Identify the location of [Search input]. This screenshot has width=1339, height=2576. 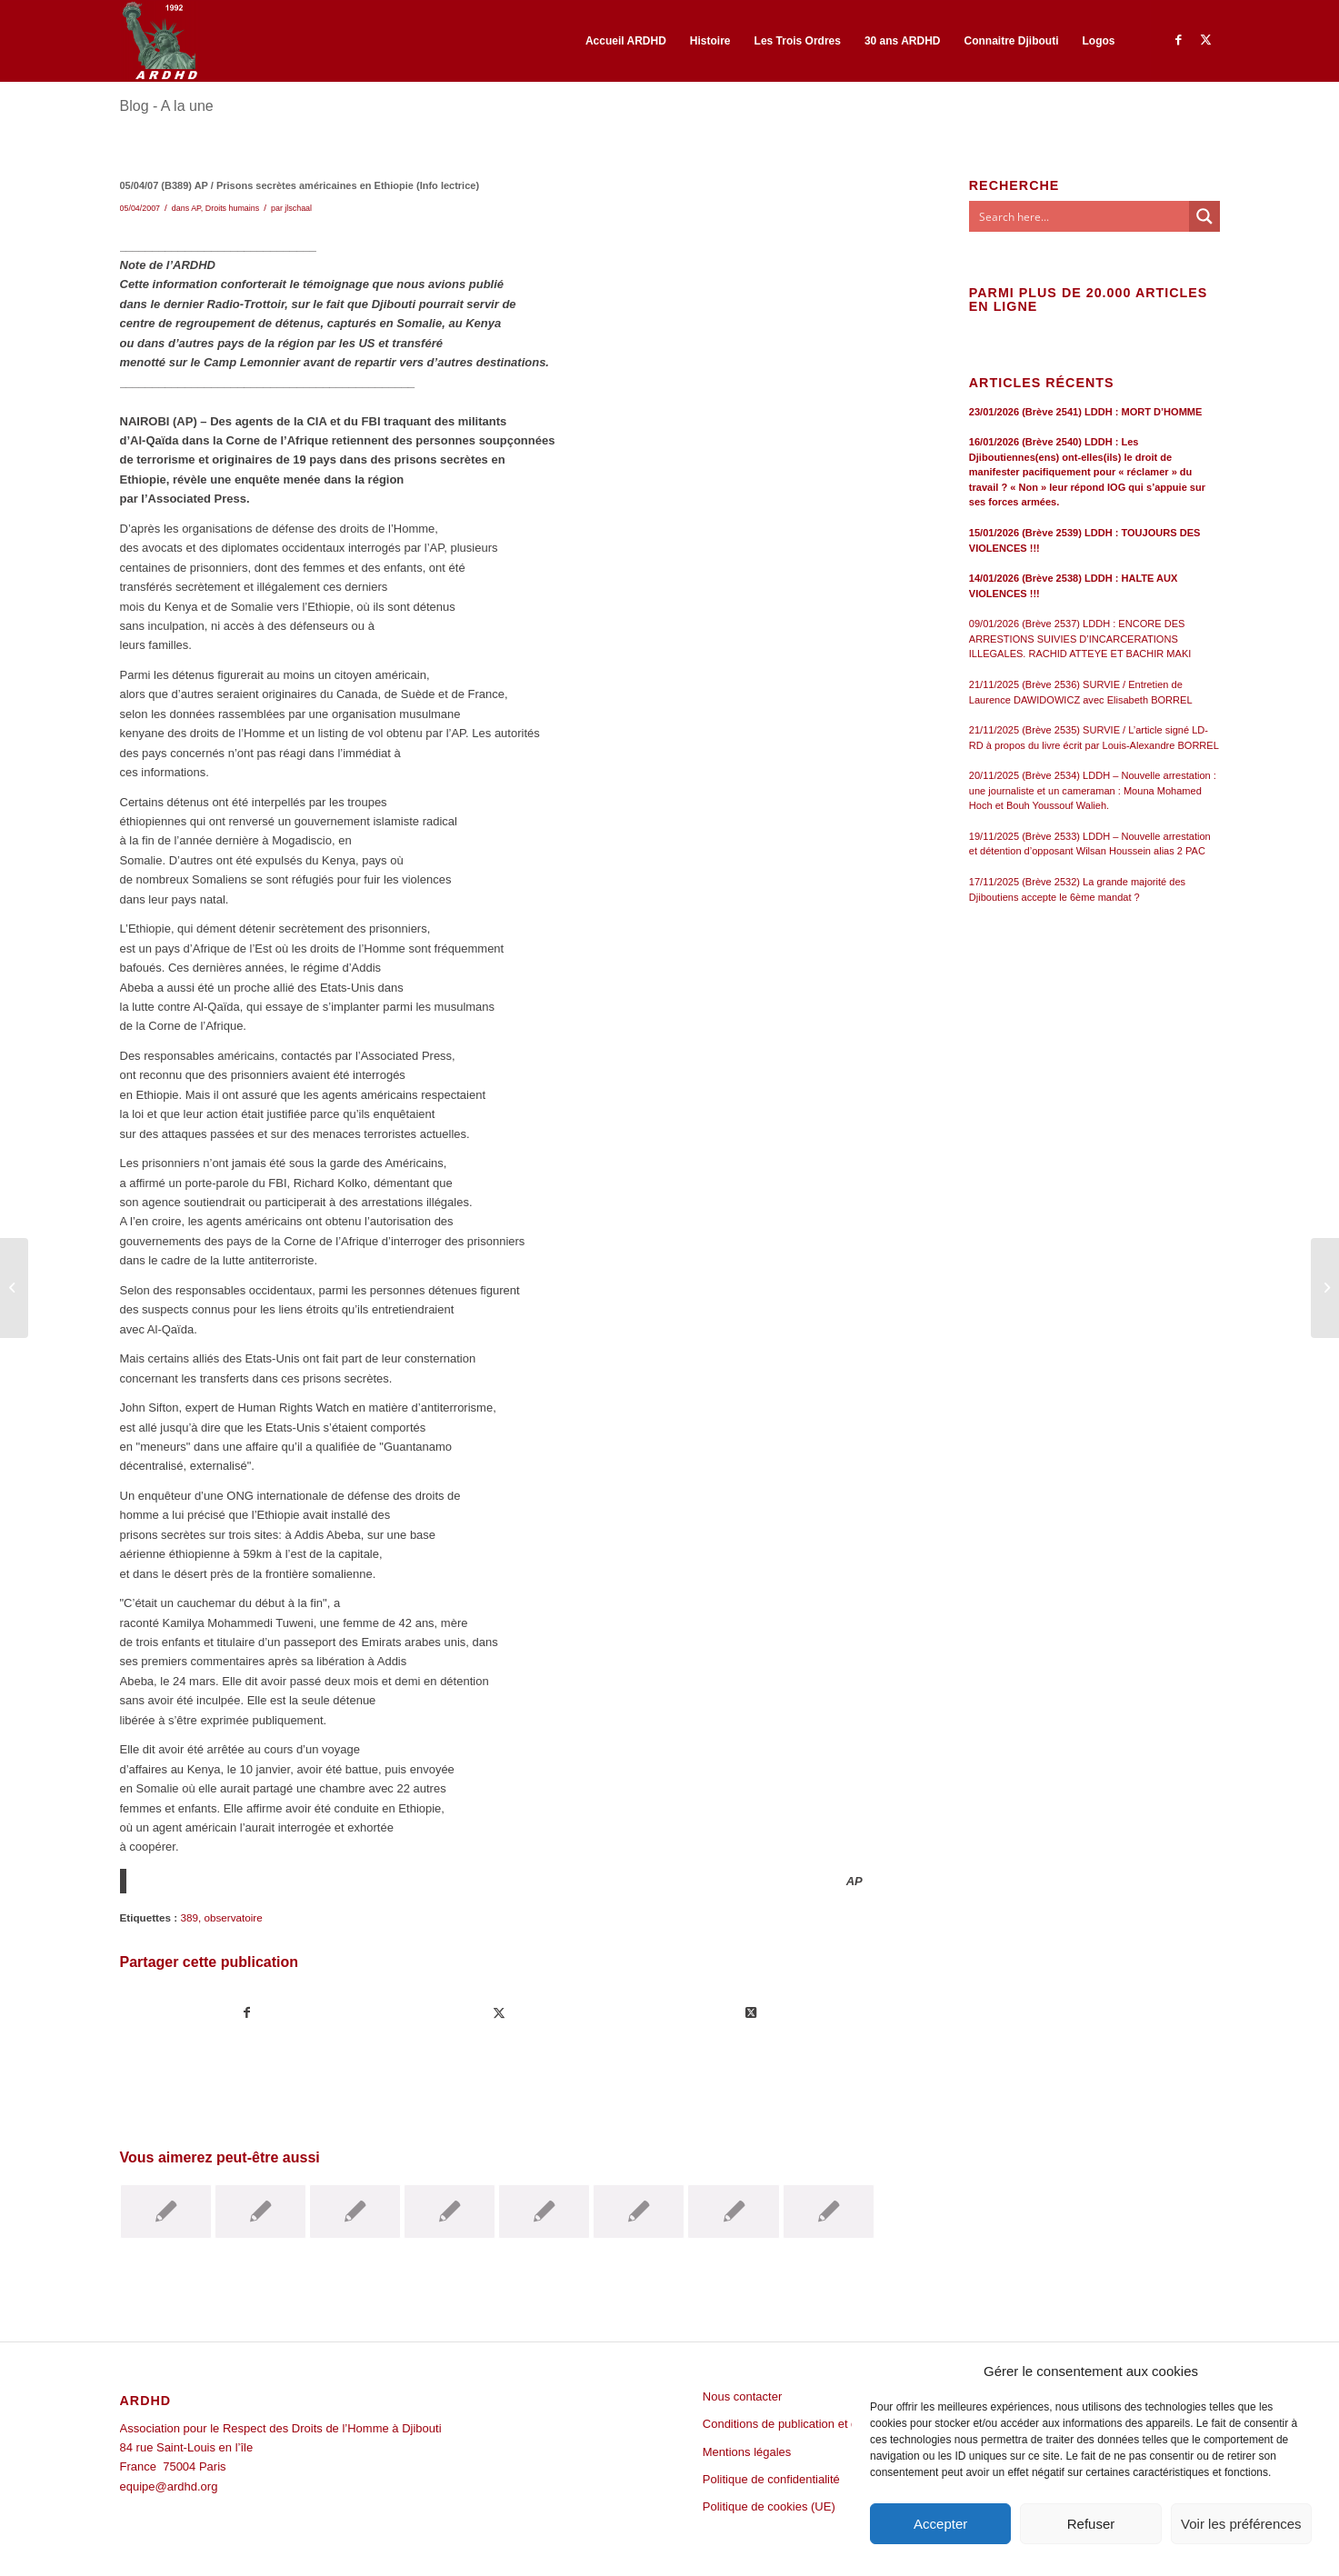
(1080, 216).